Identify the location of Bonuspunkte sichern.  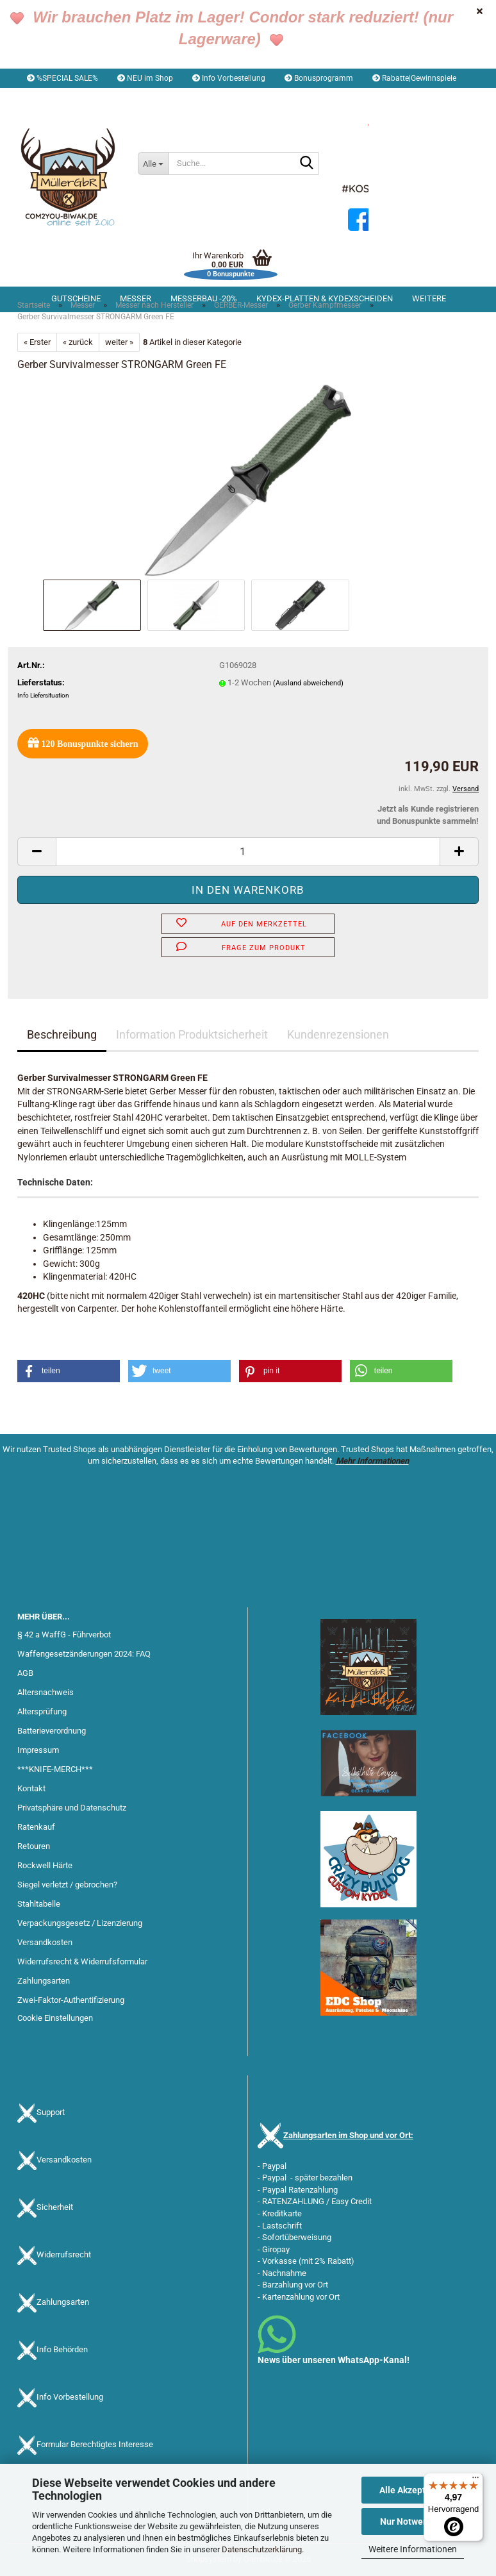
(83, 743).